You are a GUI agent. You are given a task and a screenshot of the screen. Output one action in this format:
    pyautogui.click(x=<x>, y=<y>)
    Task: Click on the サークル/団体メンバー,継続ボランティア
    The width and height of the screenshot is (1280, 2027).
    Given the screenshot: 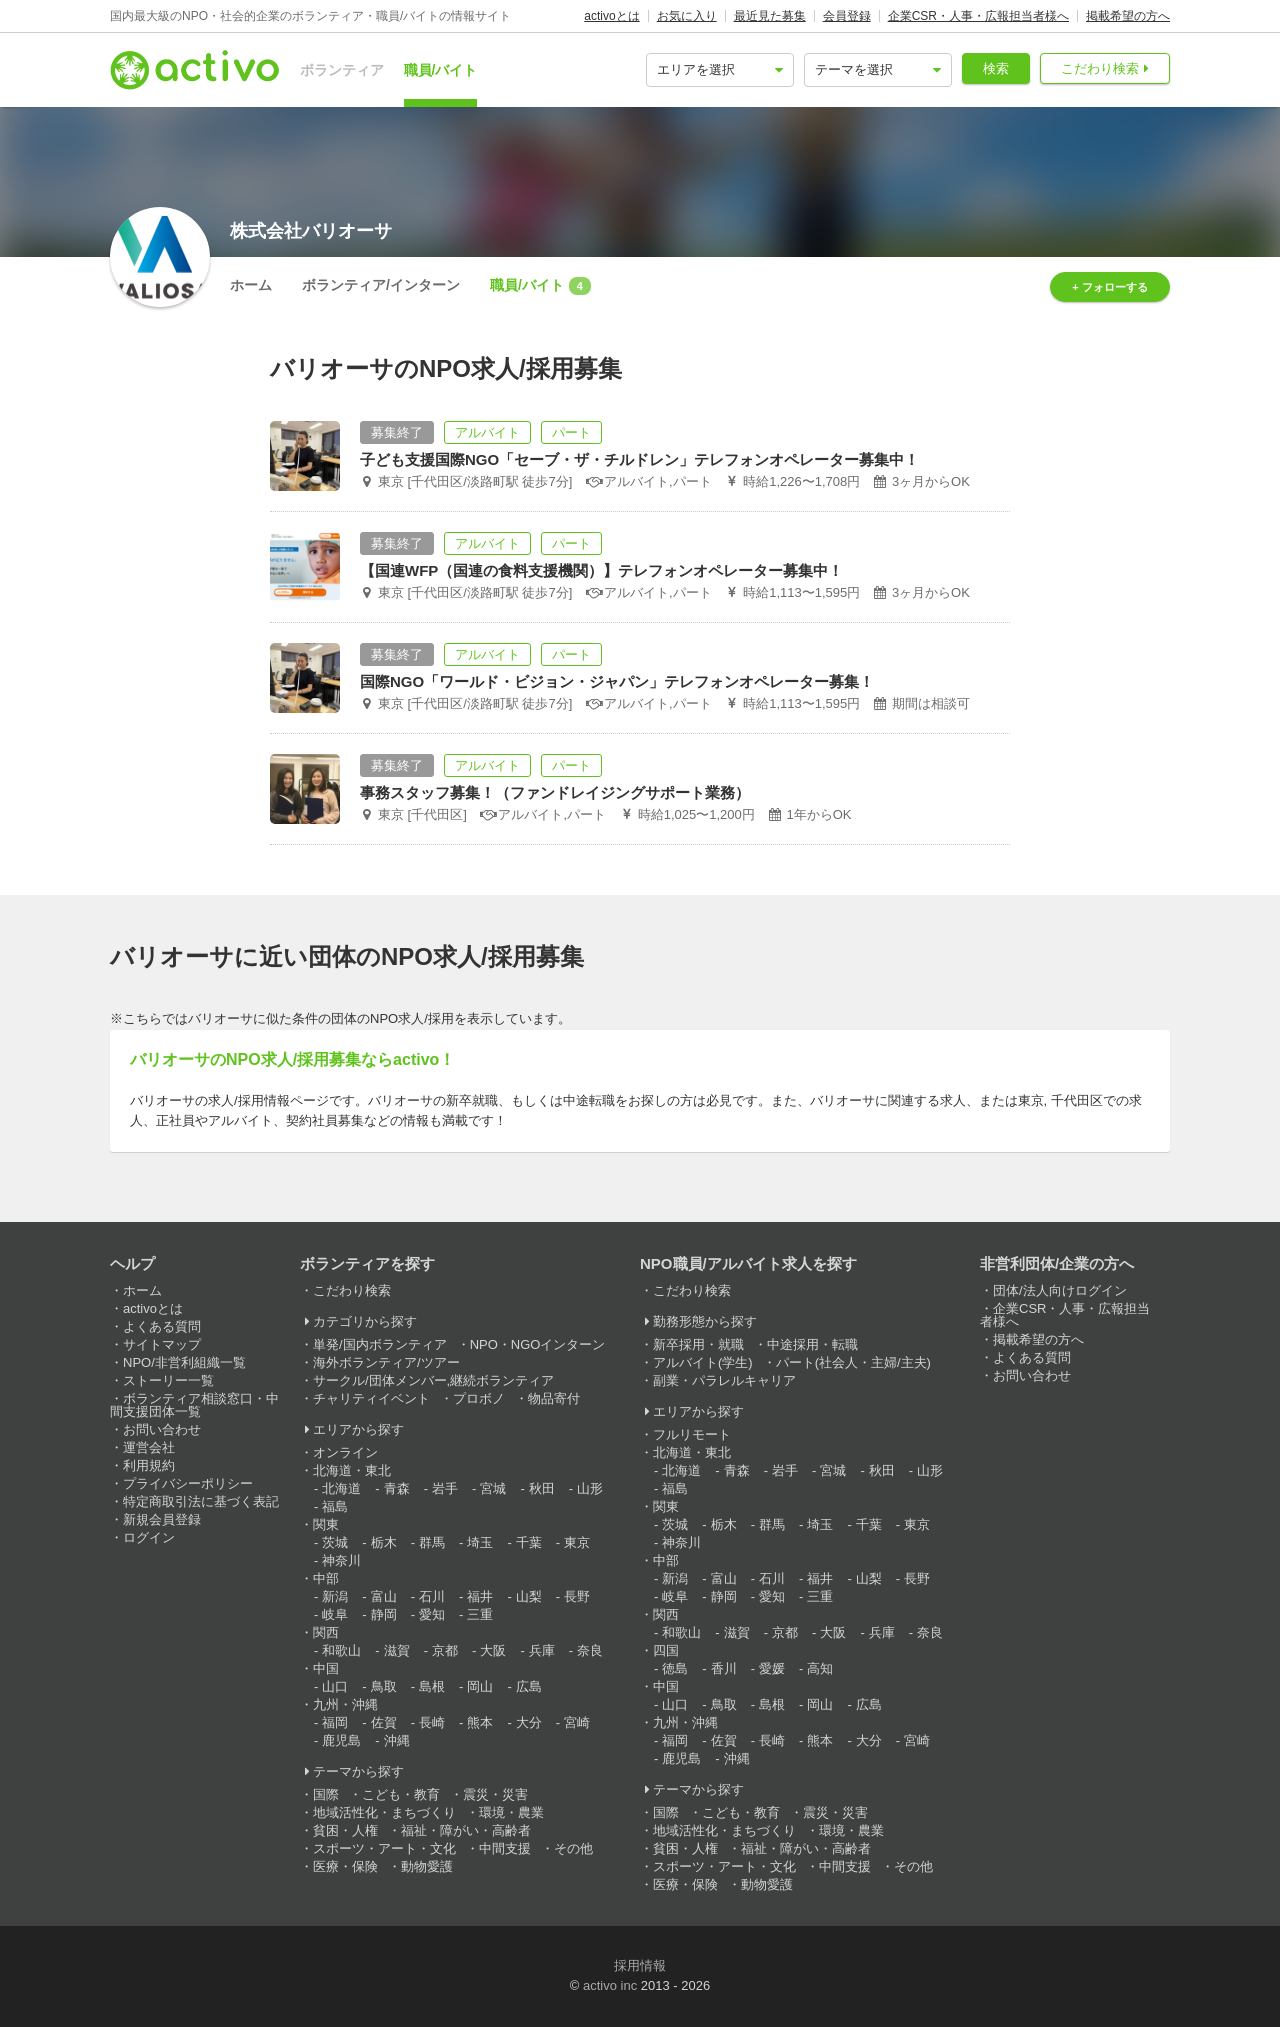 What is the action you would take?
    pyautogui.click(x=433, y=1380)
    